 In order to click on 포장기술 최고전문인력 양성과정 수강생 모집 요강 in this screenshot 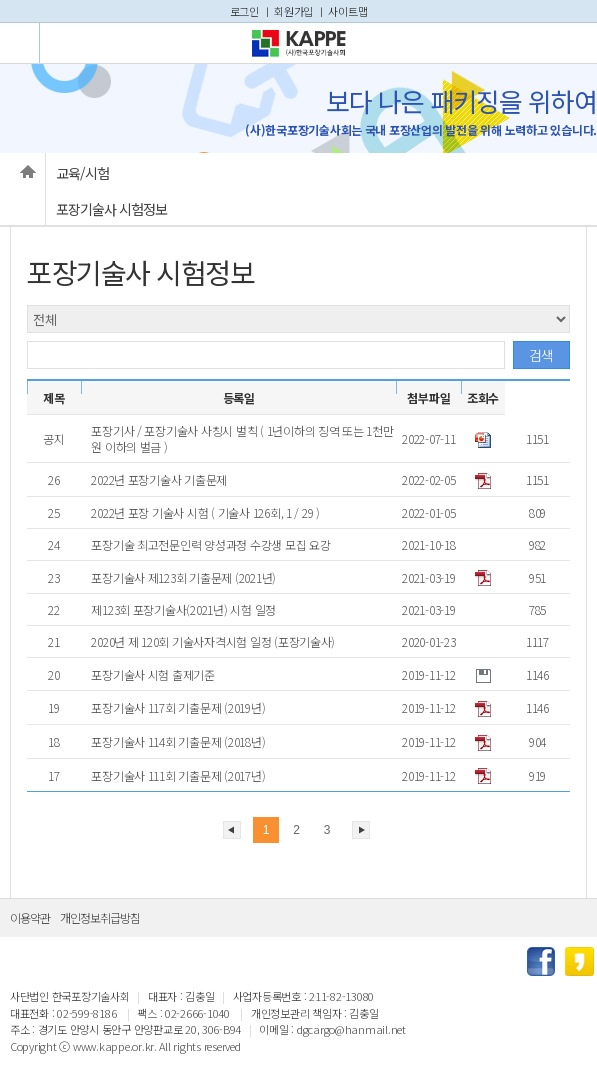, I will do `click(212, 544)`.